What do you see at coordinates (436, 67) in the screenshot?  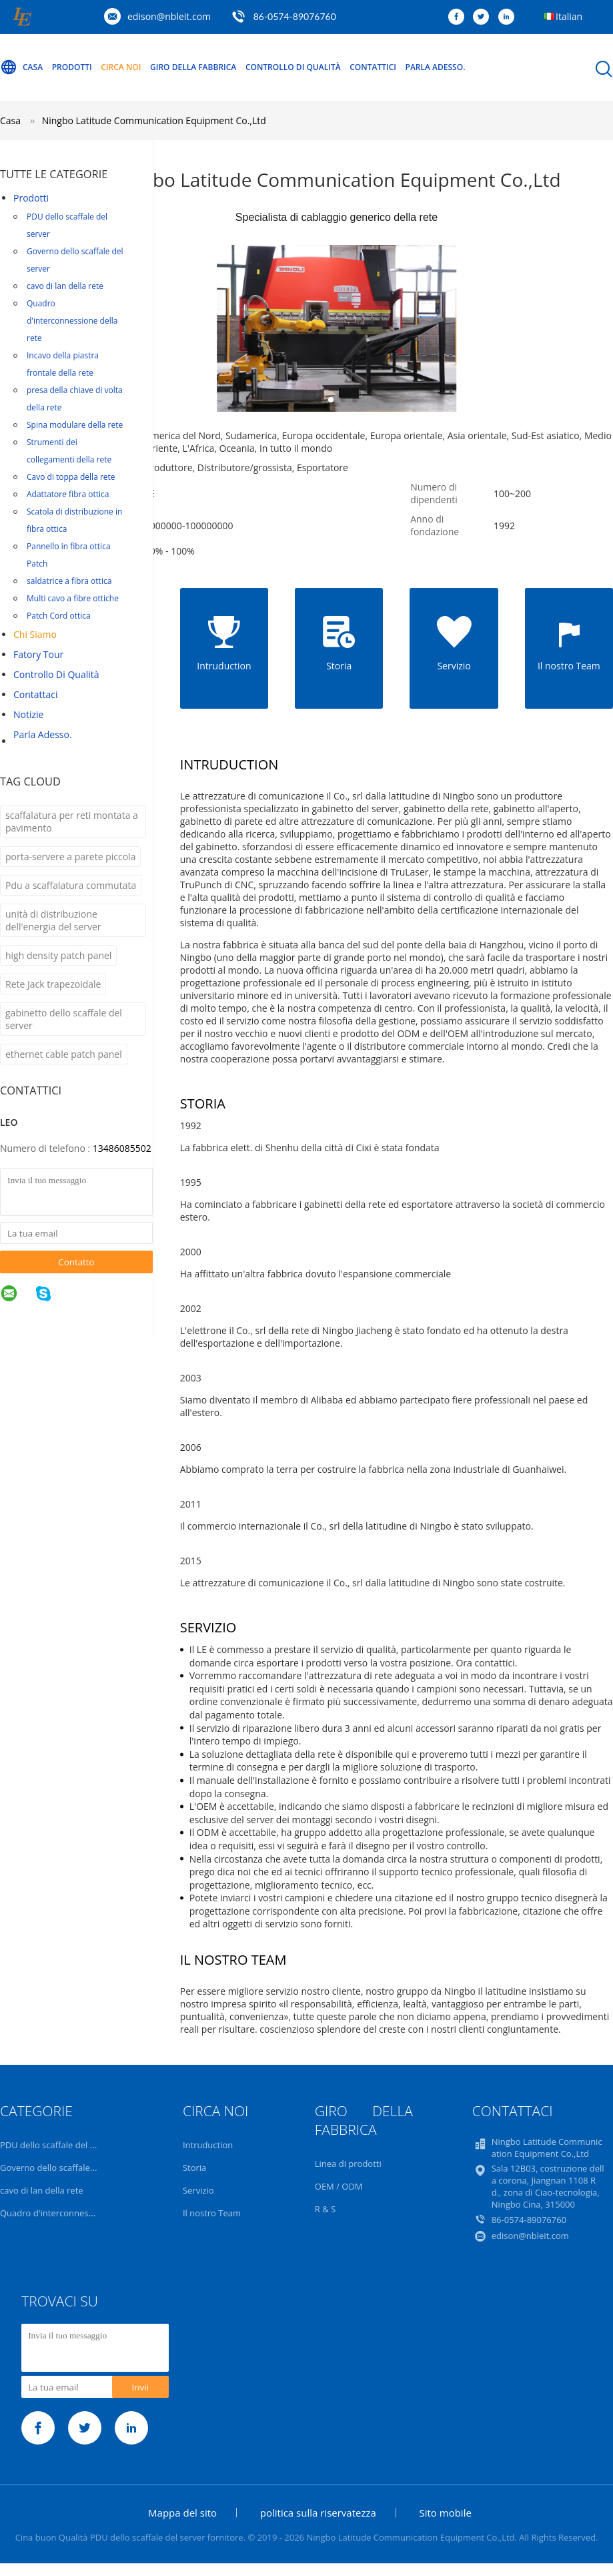 I see `Parla Adesso.` at bounding box center [436, 67].